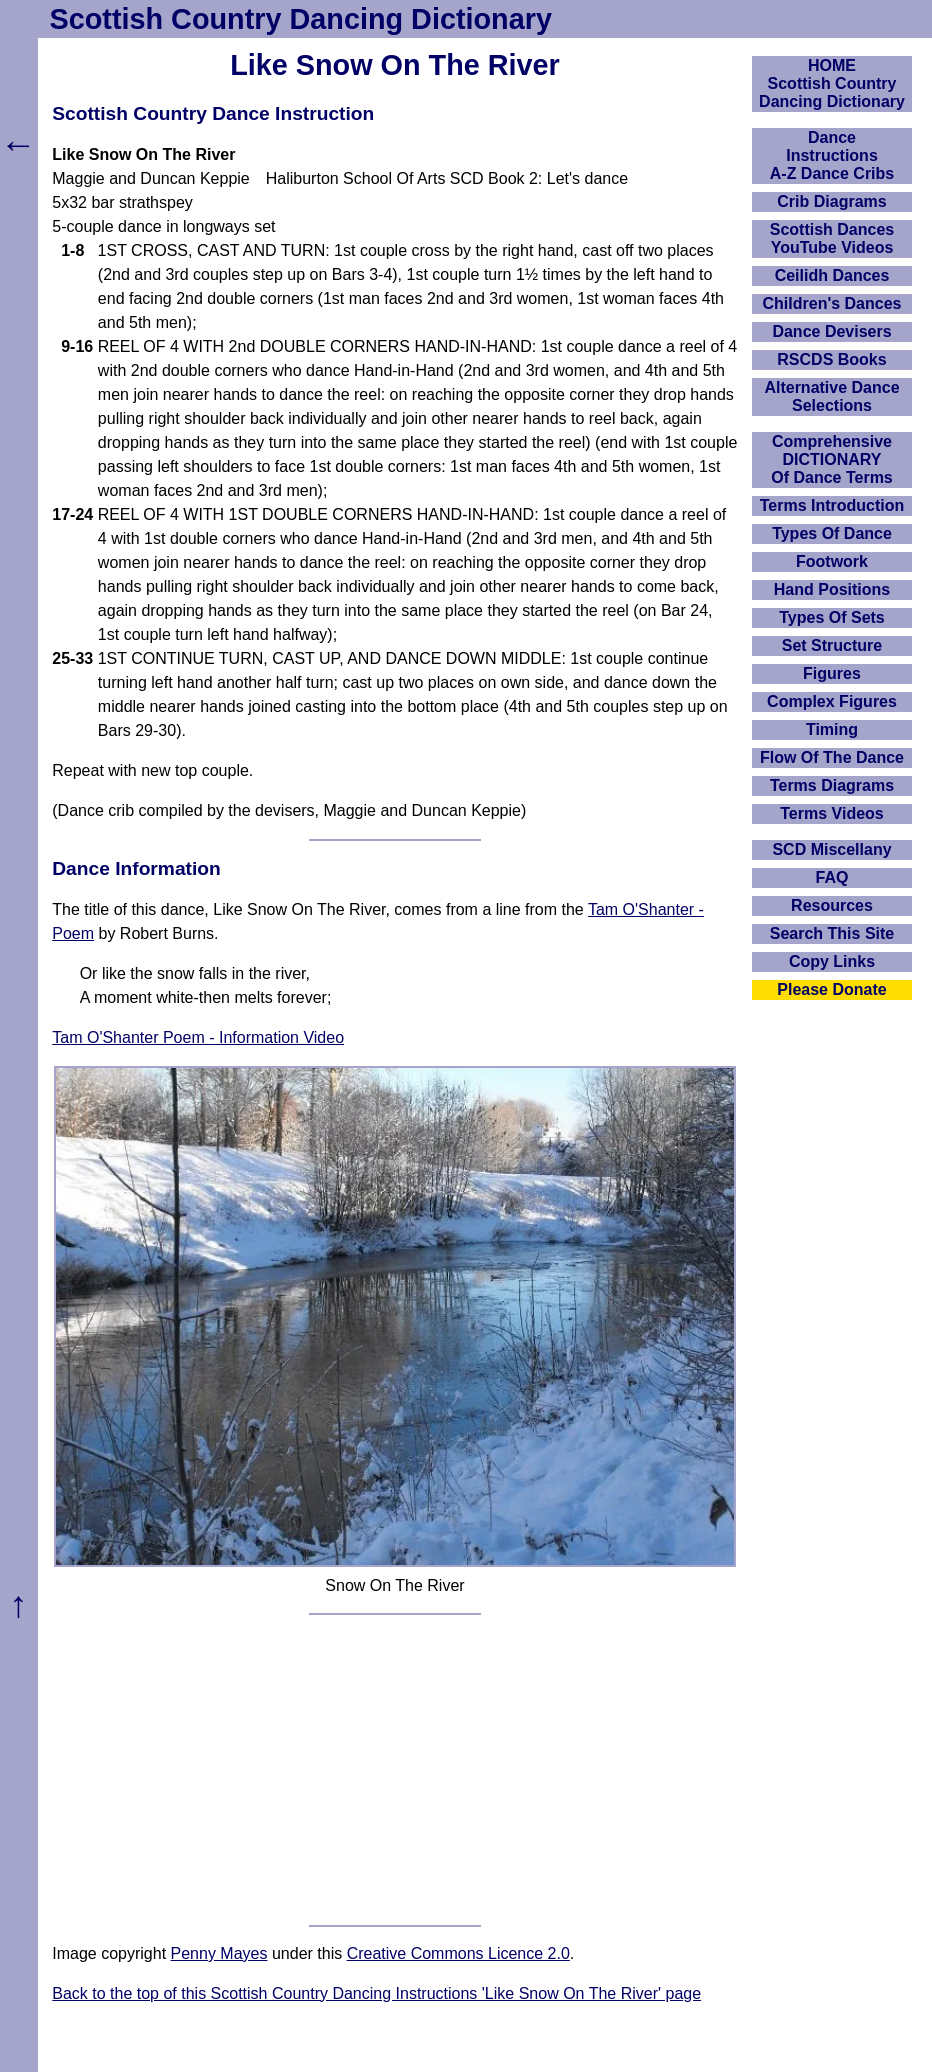 The height and width of the screenshot is (2072, 932). What do you see at coordinates (395, 1770) in the screenshot?
I see `[Advertisement]` at bounding box center [395, 1770].